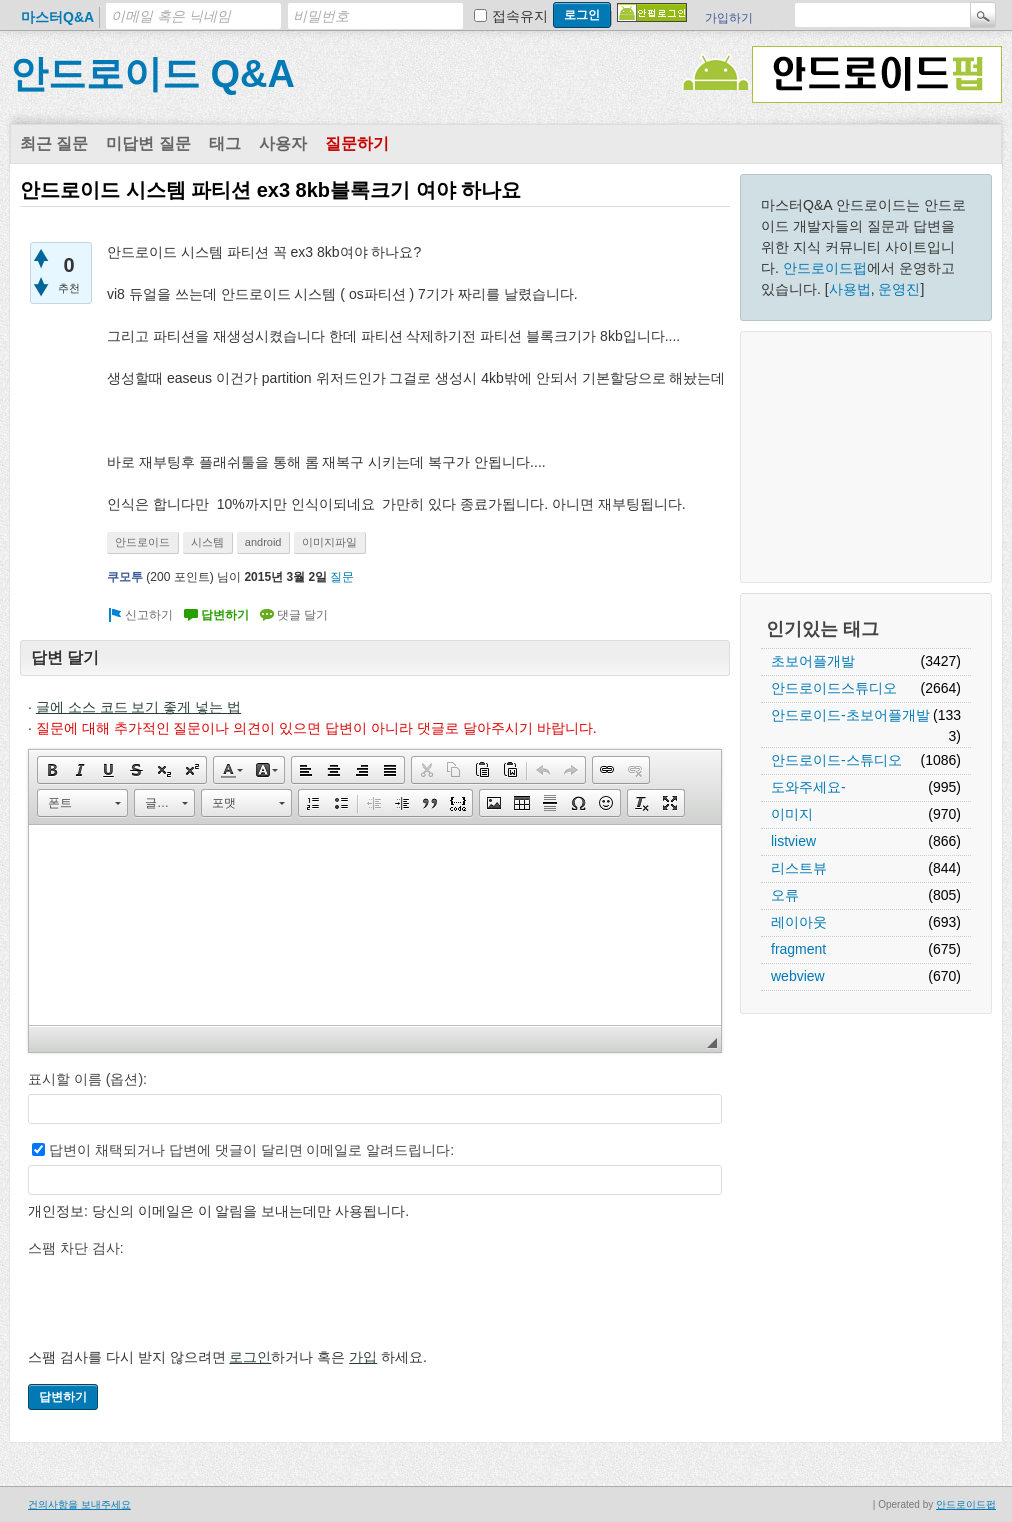 The width and height of the screenshot is (1012, 1522). I want to click on 미답변 질문, so click(148, 143).